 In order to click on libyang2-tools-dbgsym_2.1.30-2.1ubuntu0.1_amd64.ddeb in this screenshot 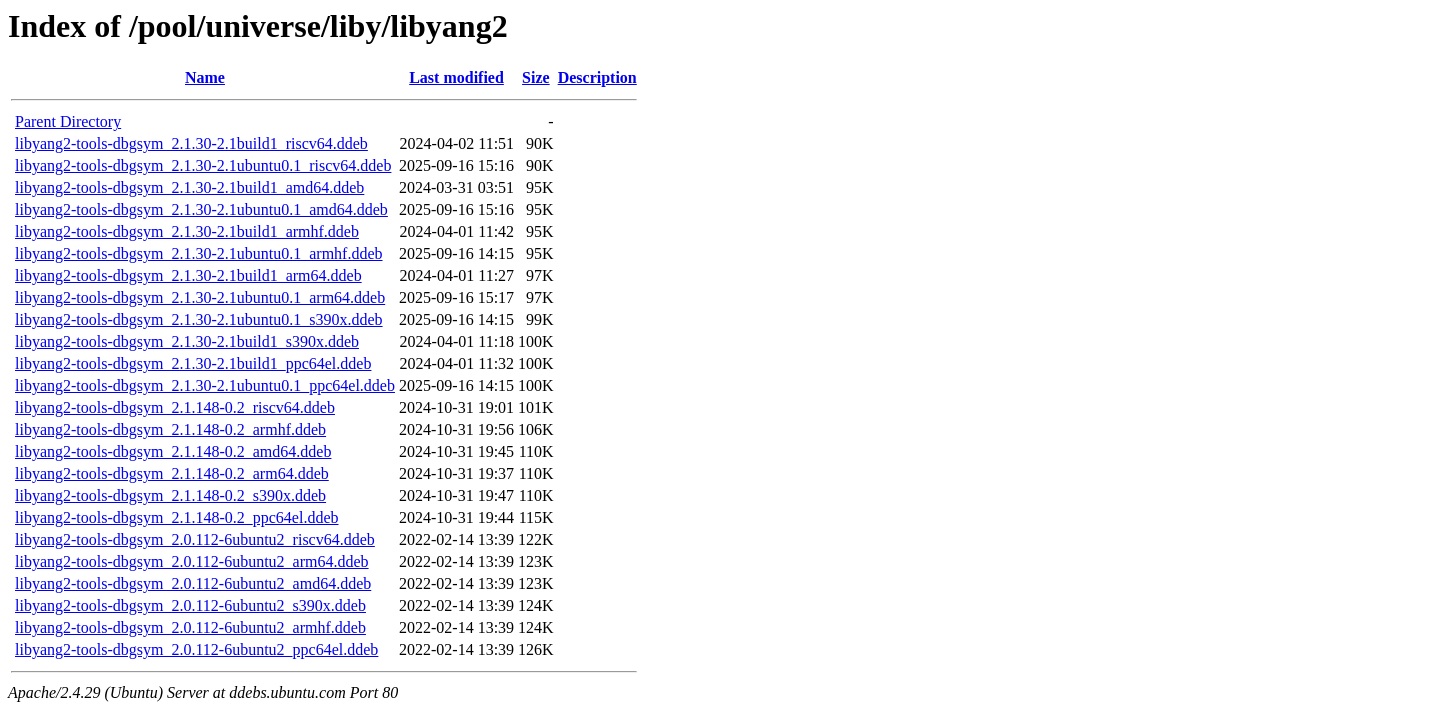, I will do `click(201, 209)`.